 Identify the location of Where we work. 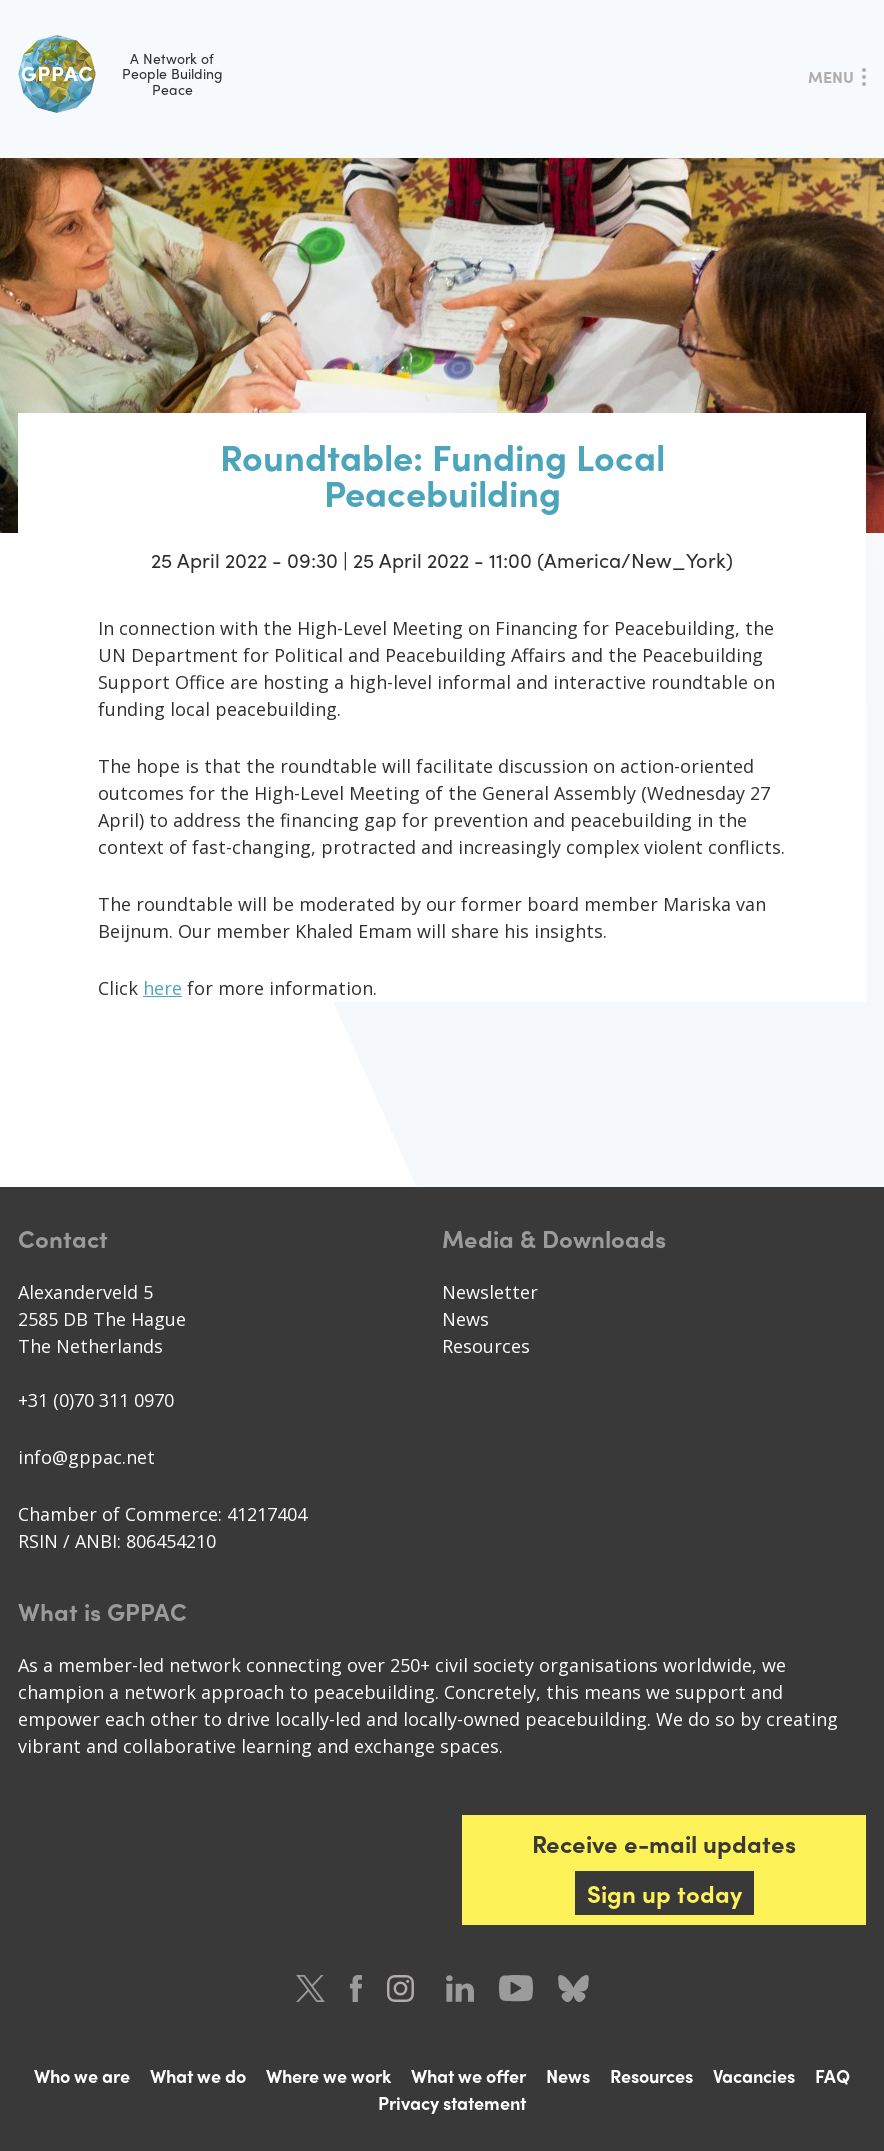
(328, 2075).